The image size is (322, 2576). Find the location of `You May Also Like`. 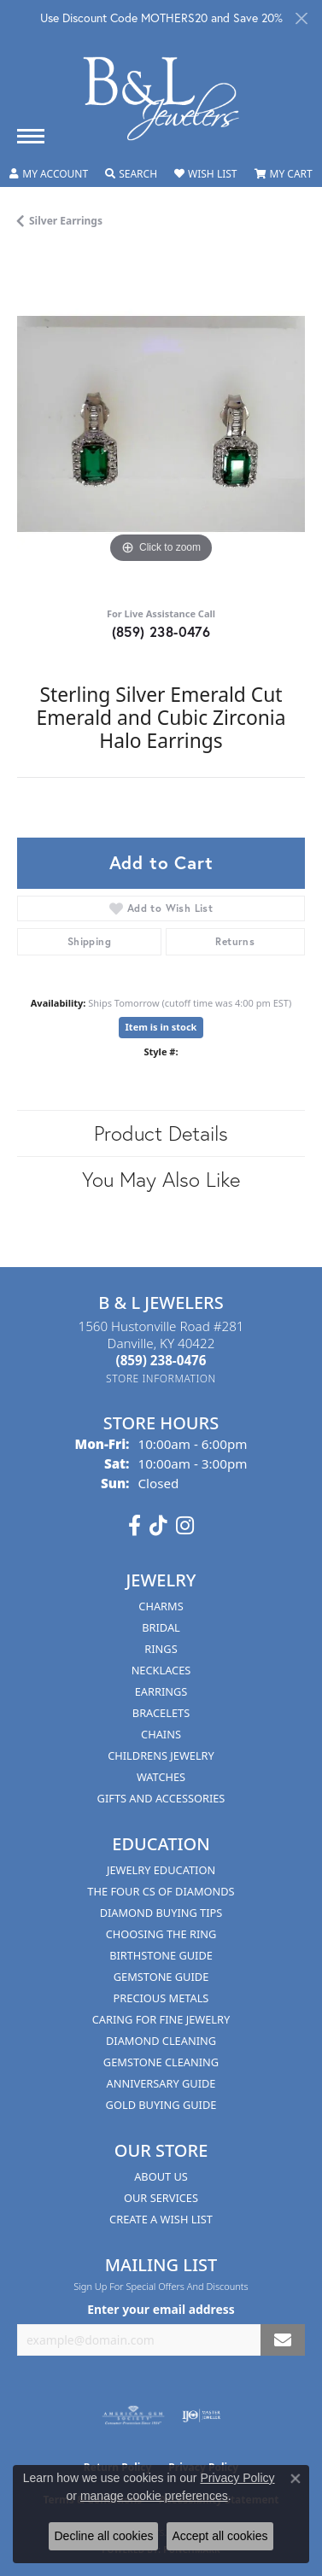

You May Also Like is located at coordinates (161, 1179).